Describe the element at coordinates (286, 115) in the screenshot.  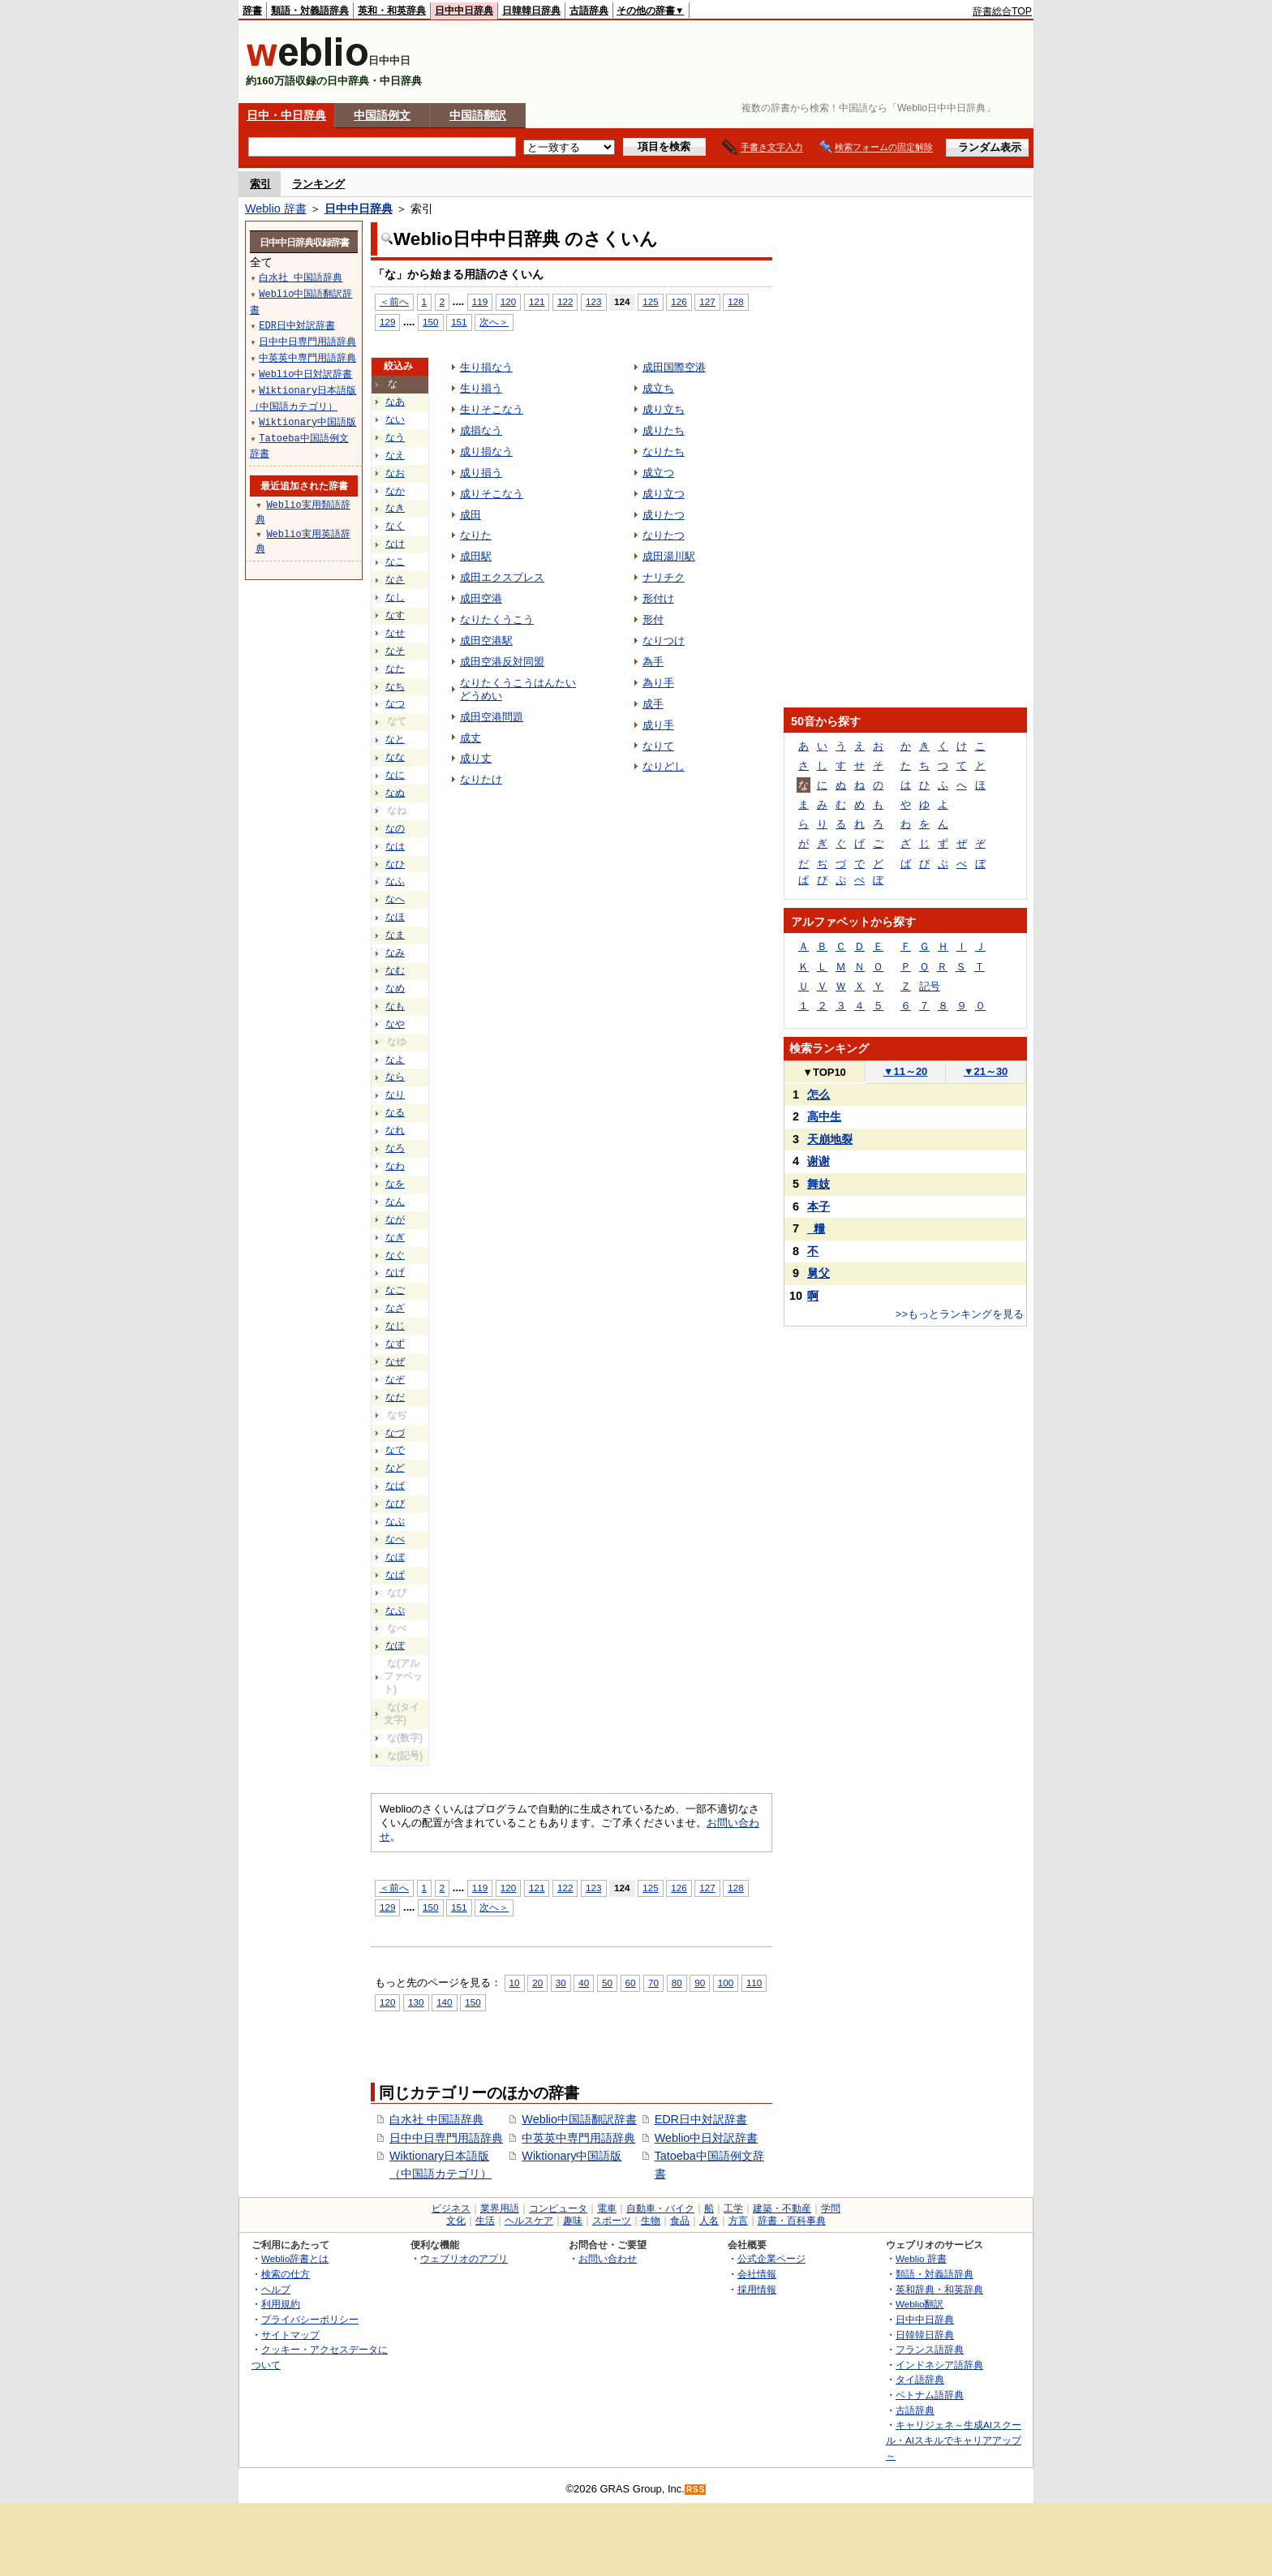
I see `日中・中日辞典` at that location.